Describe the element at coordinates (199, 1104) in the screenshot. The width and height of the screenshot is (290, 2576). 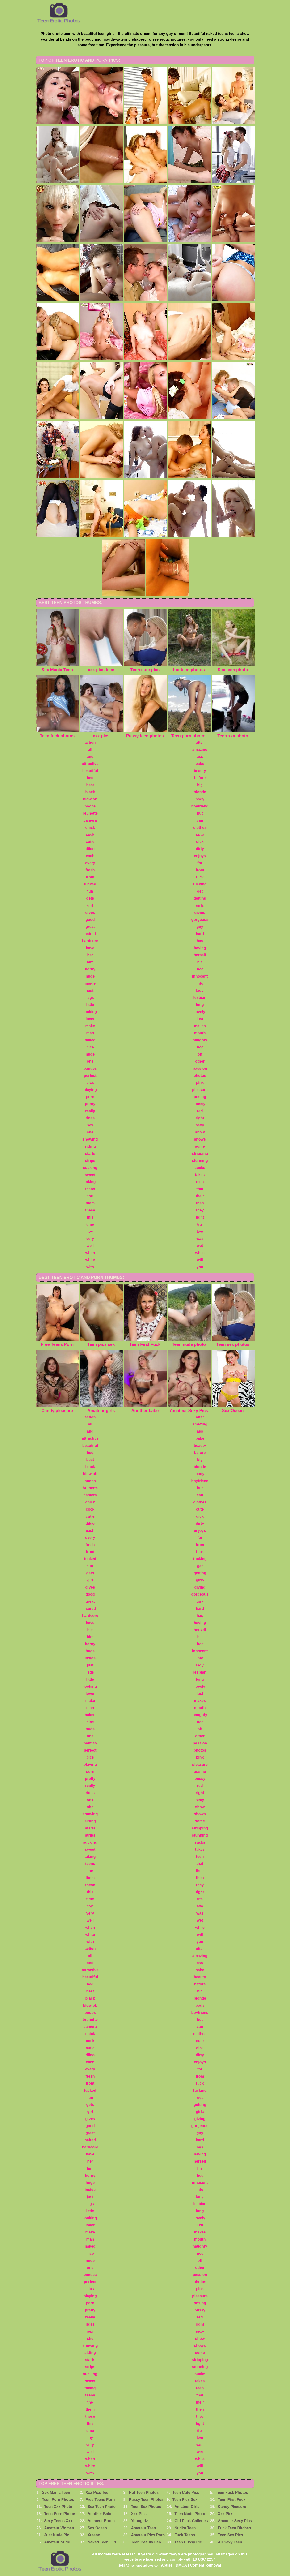
I see `pussy` at that location.